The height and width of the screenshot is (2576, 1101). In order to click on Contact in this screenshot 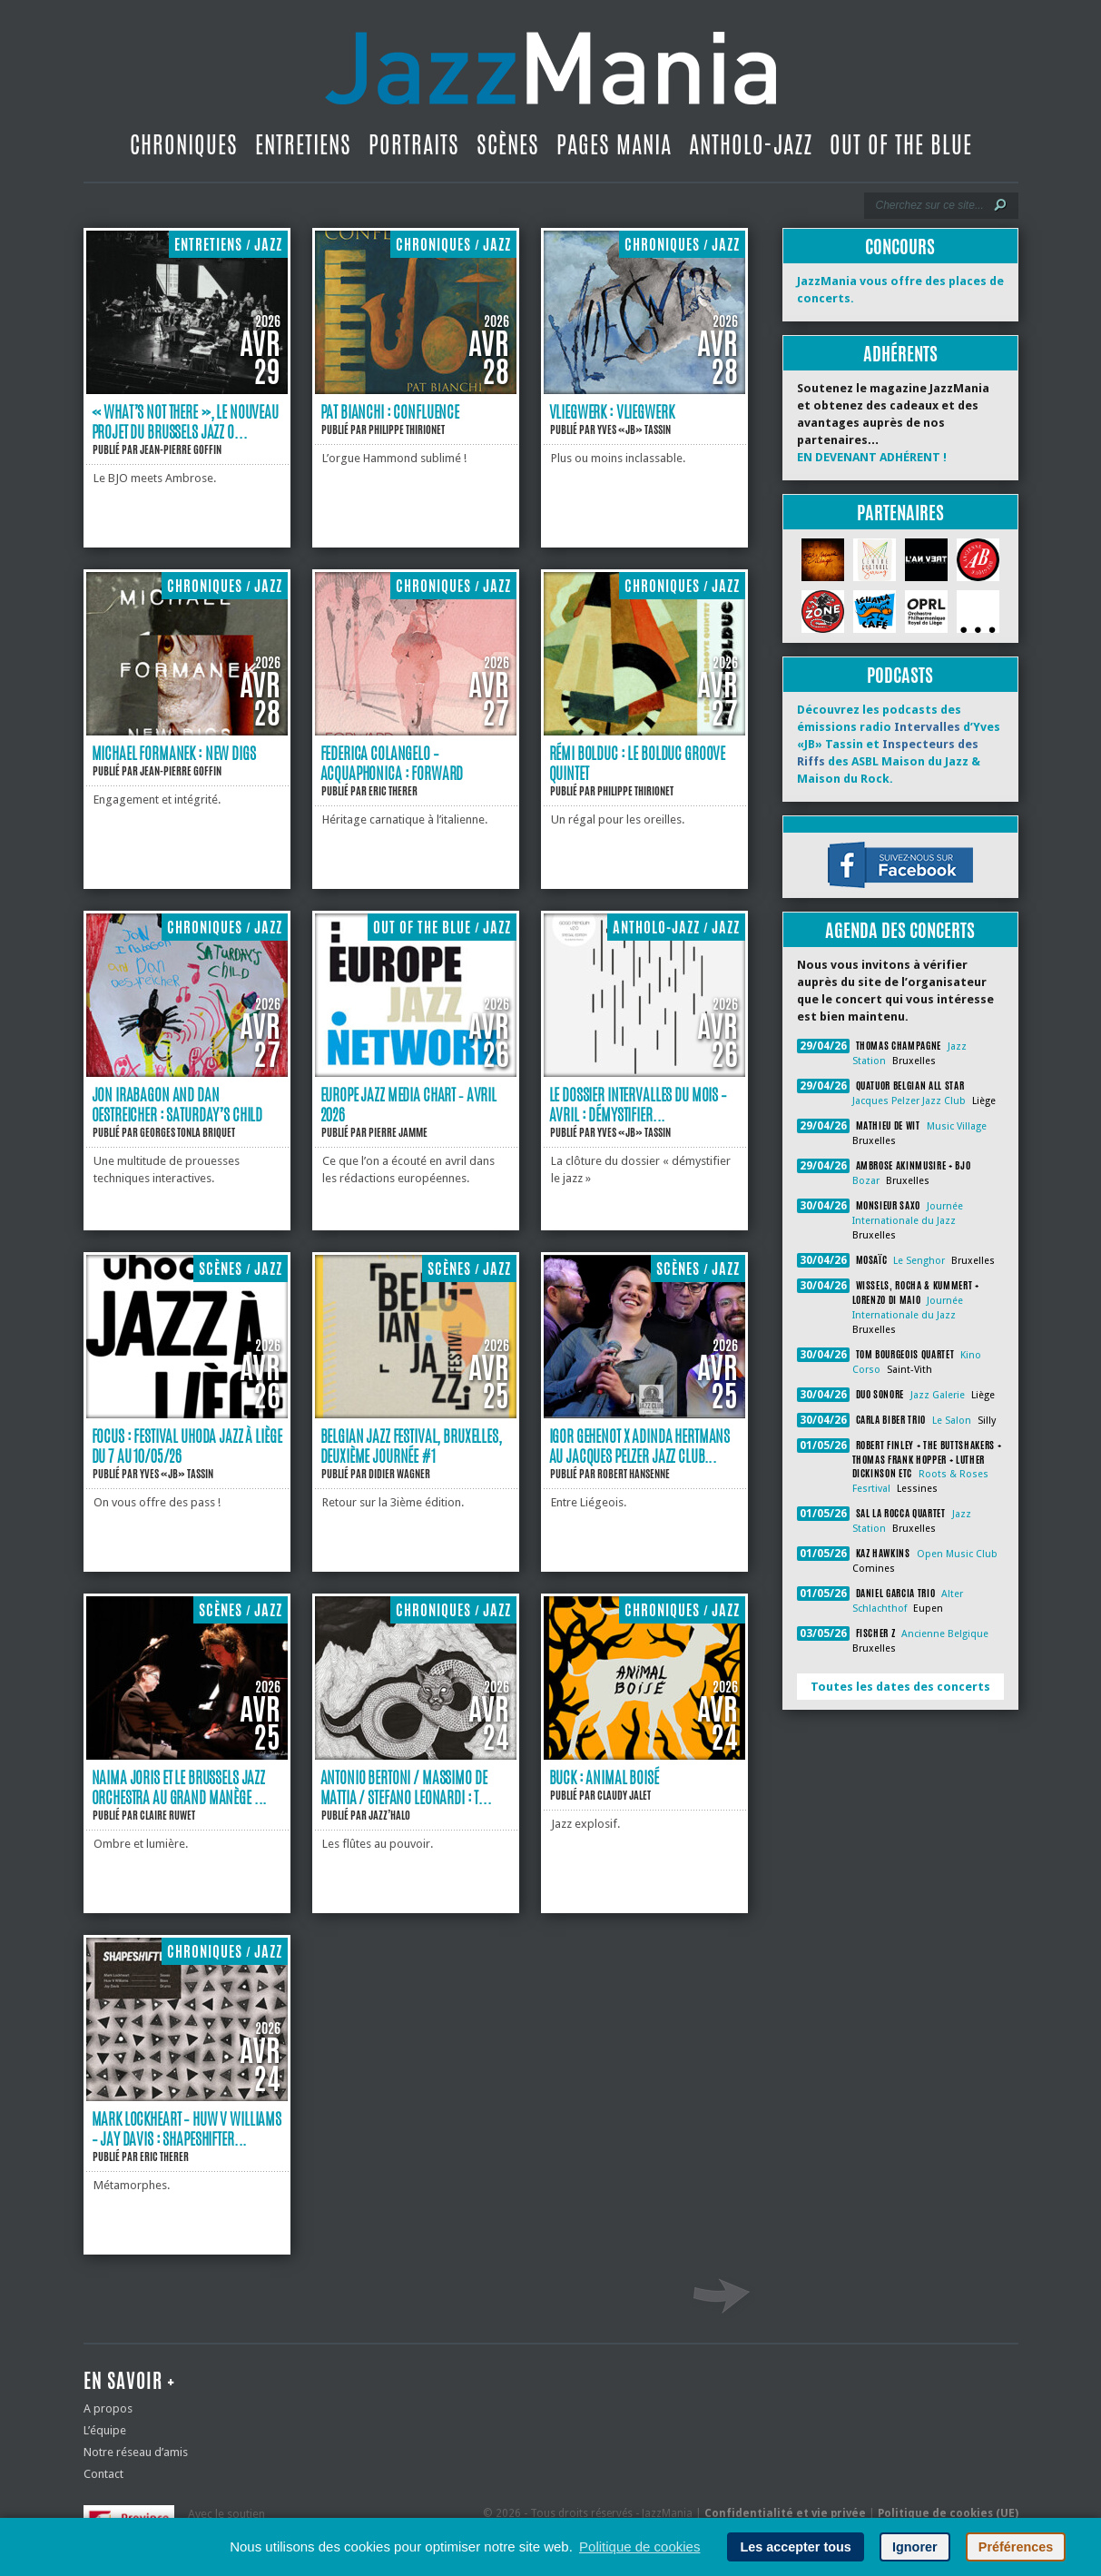, I will do `click(103, 2474)`.